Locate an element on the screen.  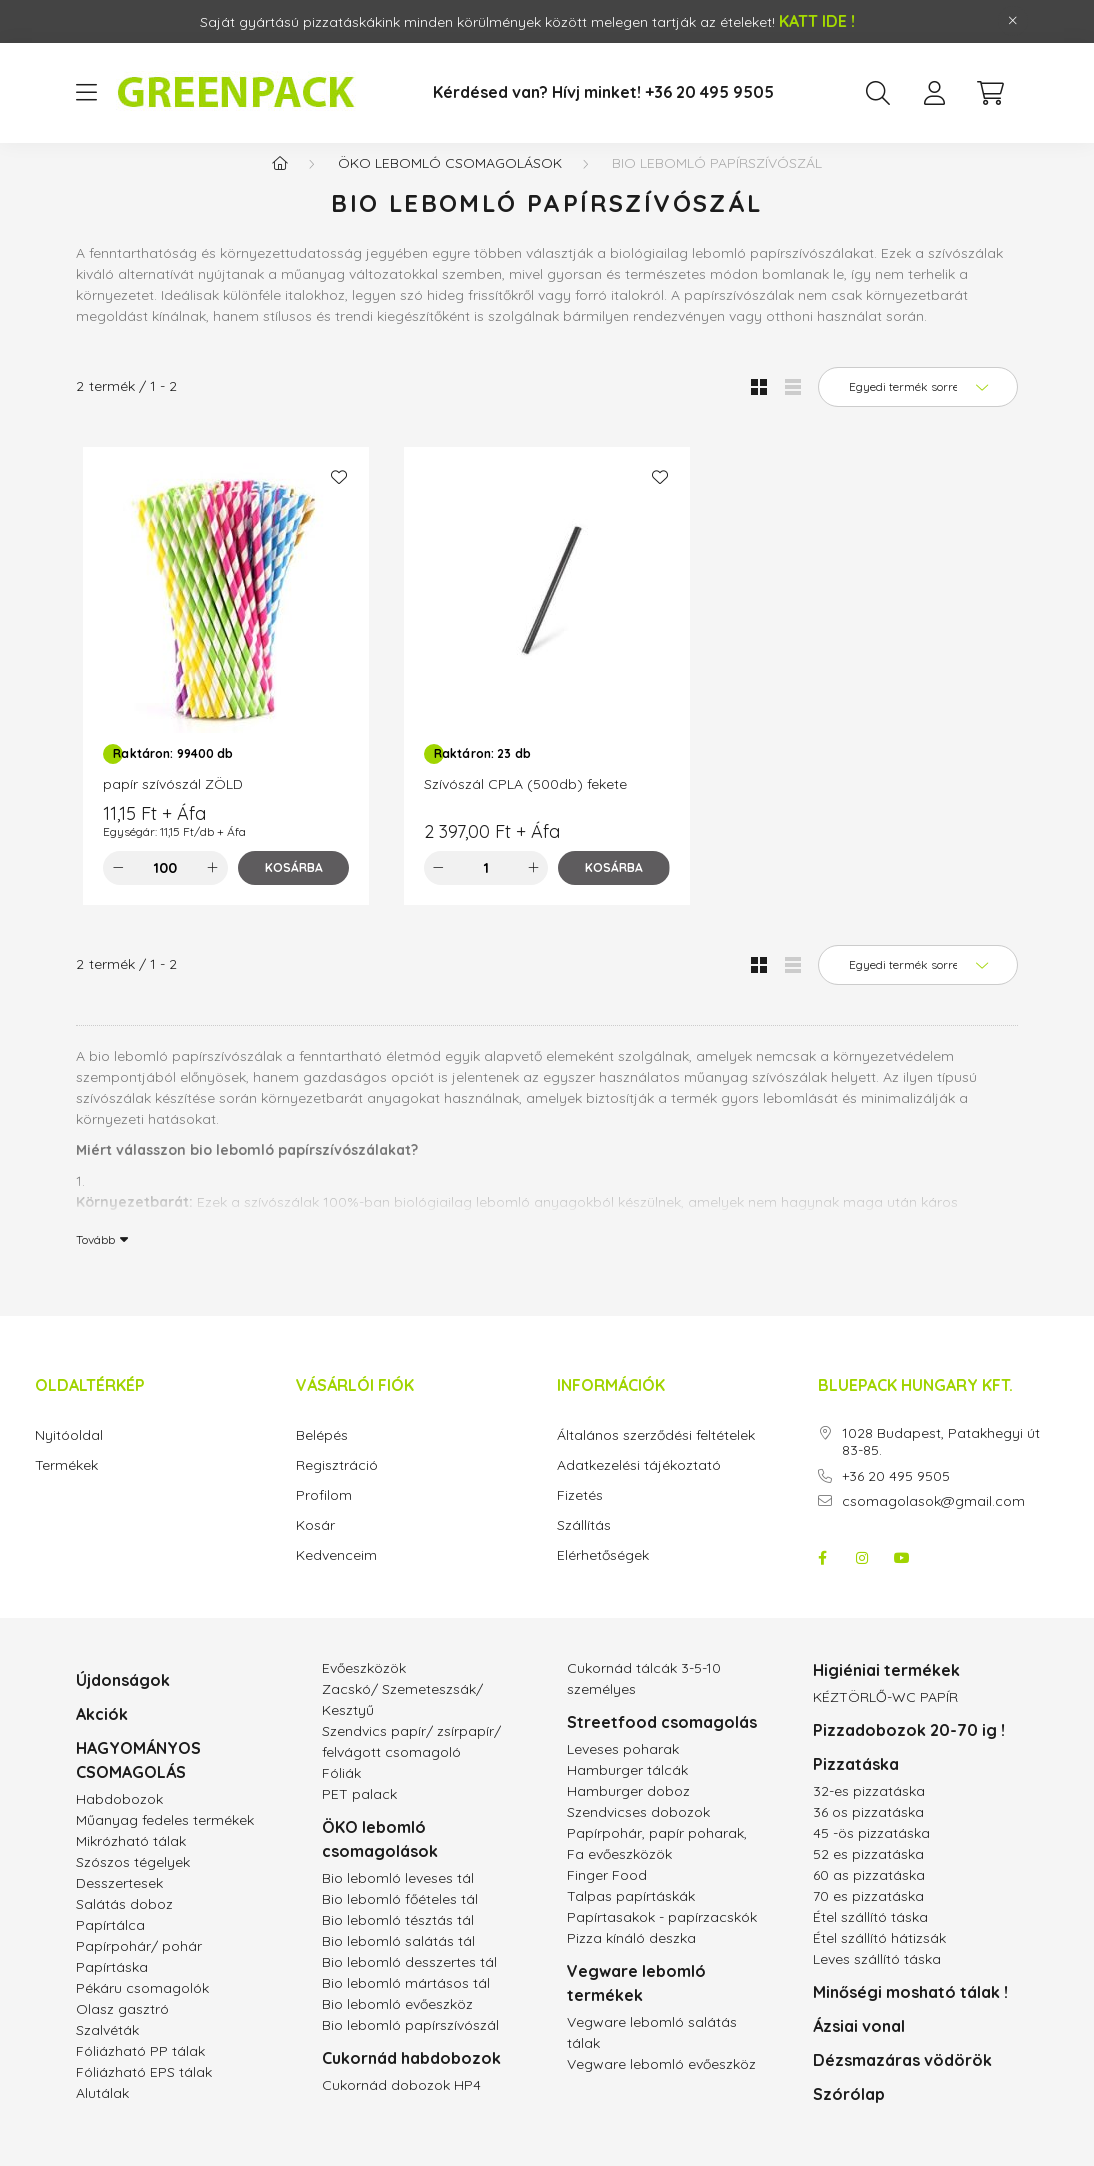
Fóliák is located at coordinates (341, 1793).